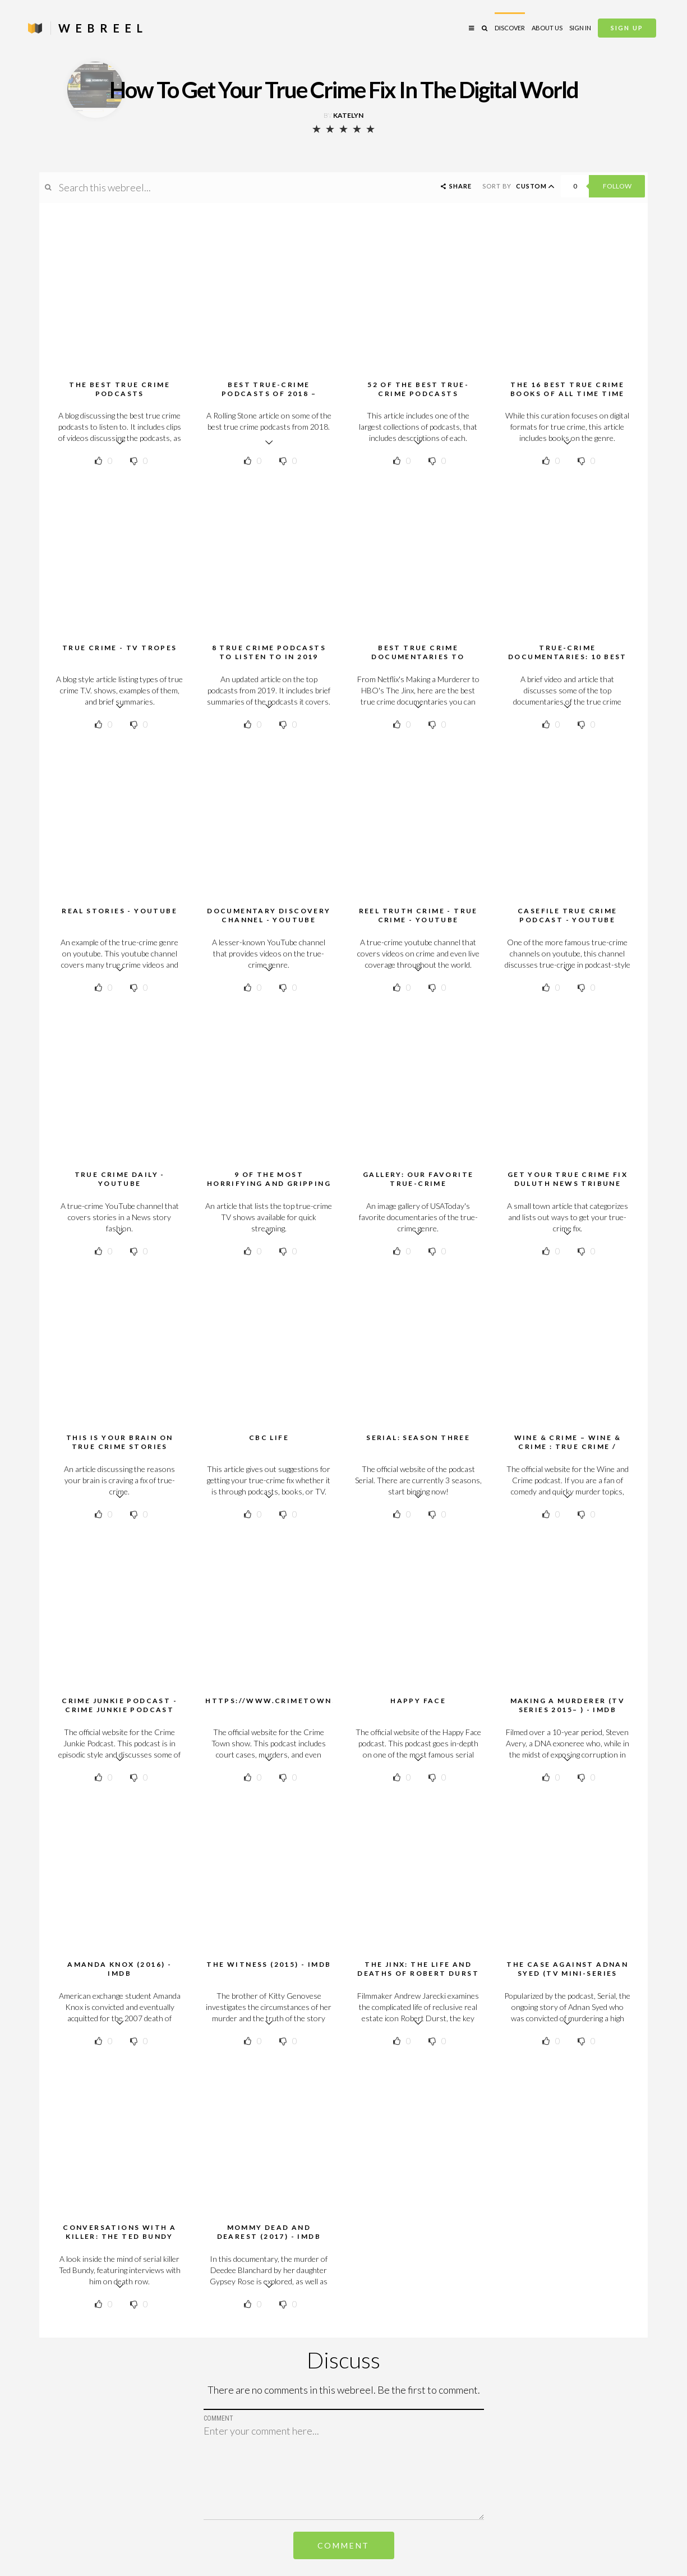 Image resolution: width=687 pixels, height=2576 pixels. What do you see at coordinates (119, 1705) in the screenshot?
I see `Crime Junkie Podcast - Crime Junkie Podcast` at bounding box center [119, 1705].